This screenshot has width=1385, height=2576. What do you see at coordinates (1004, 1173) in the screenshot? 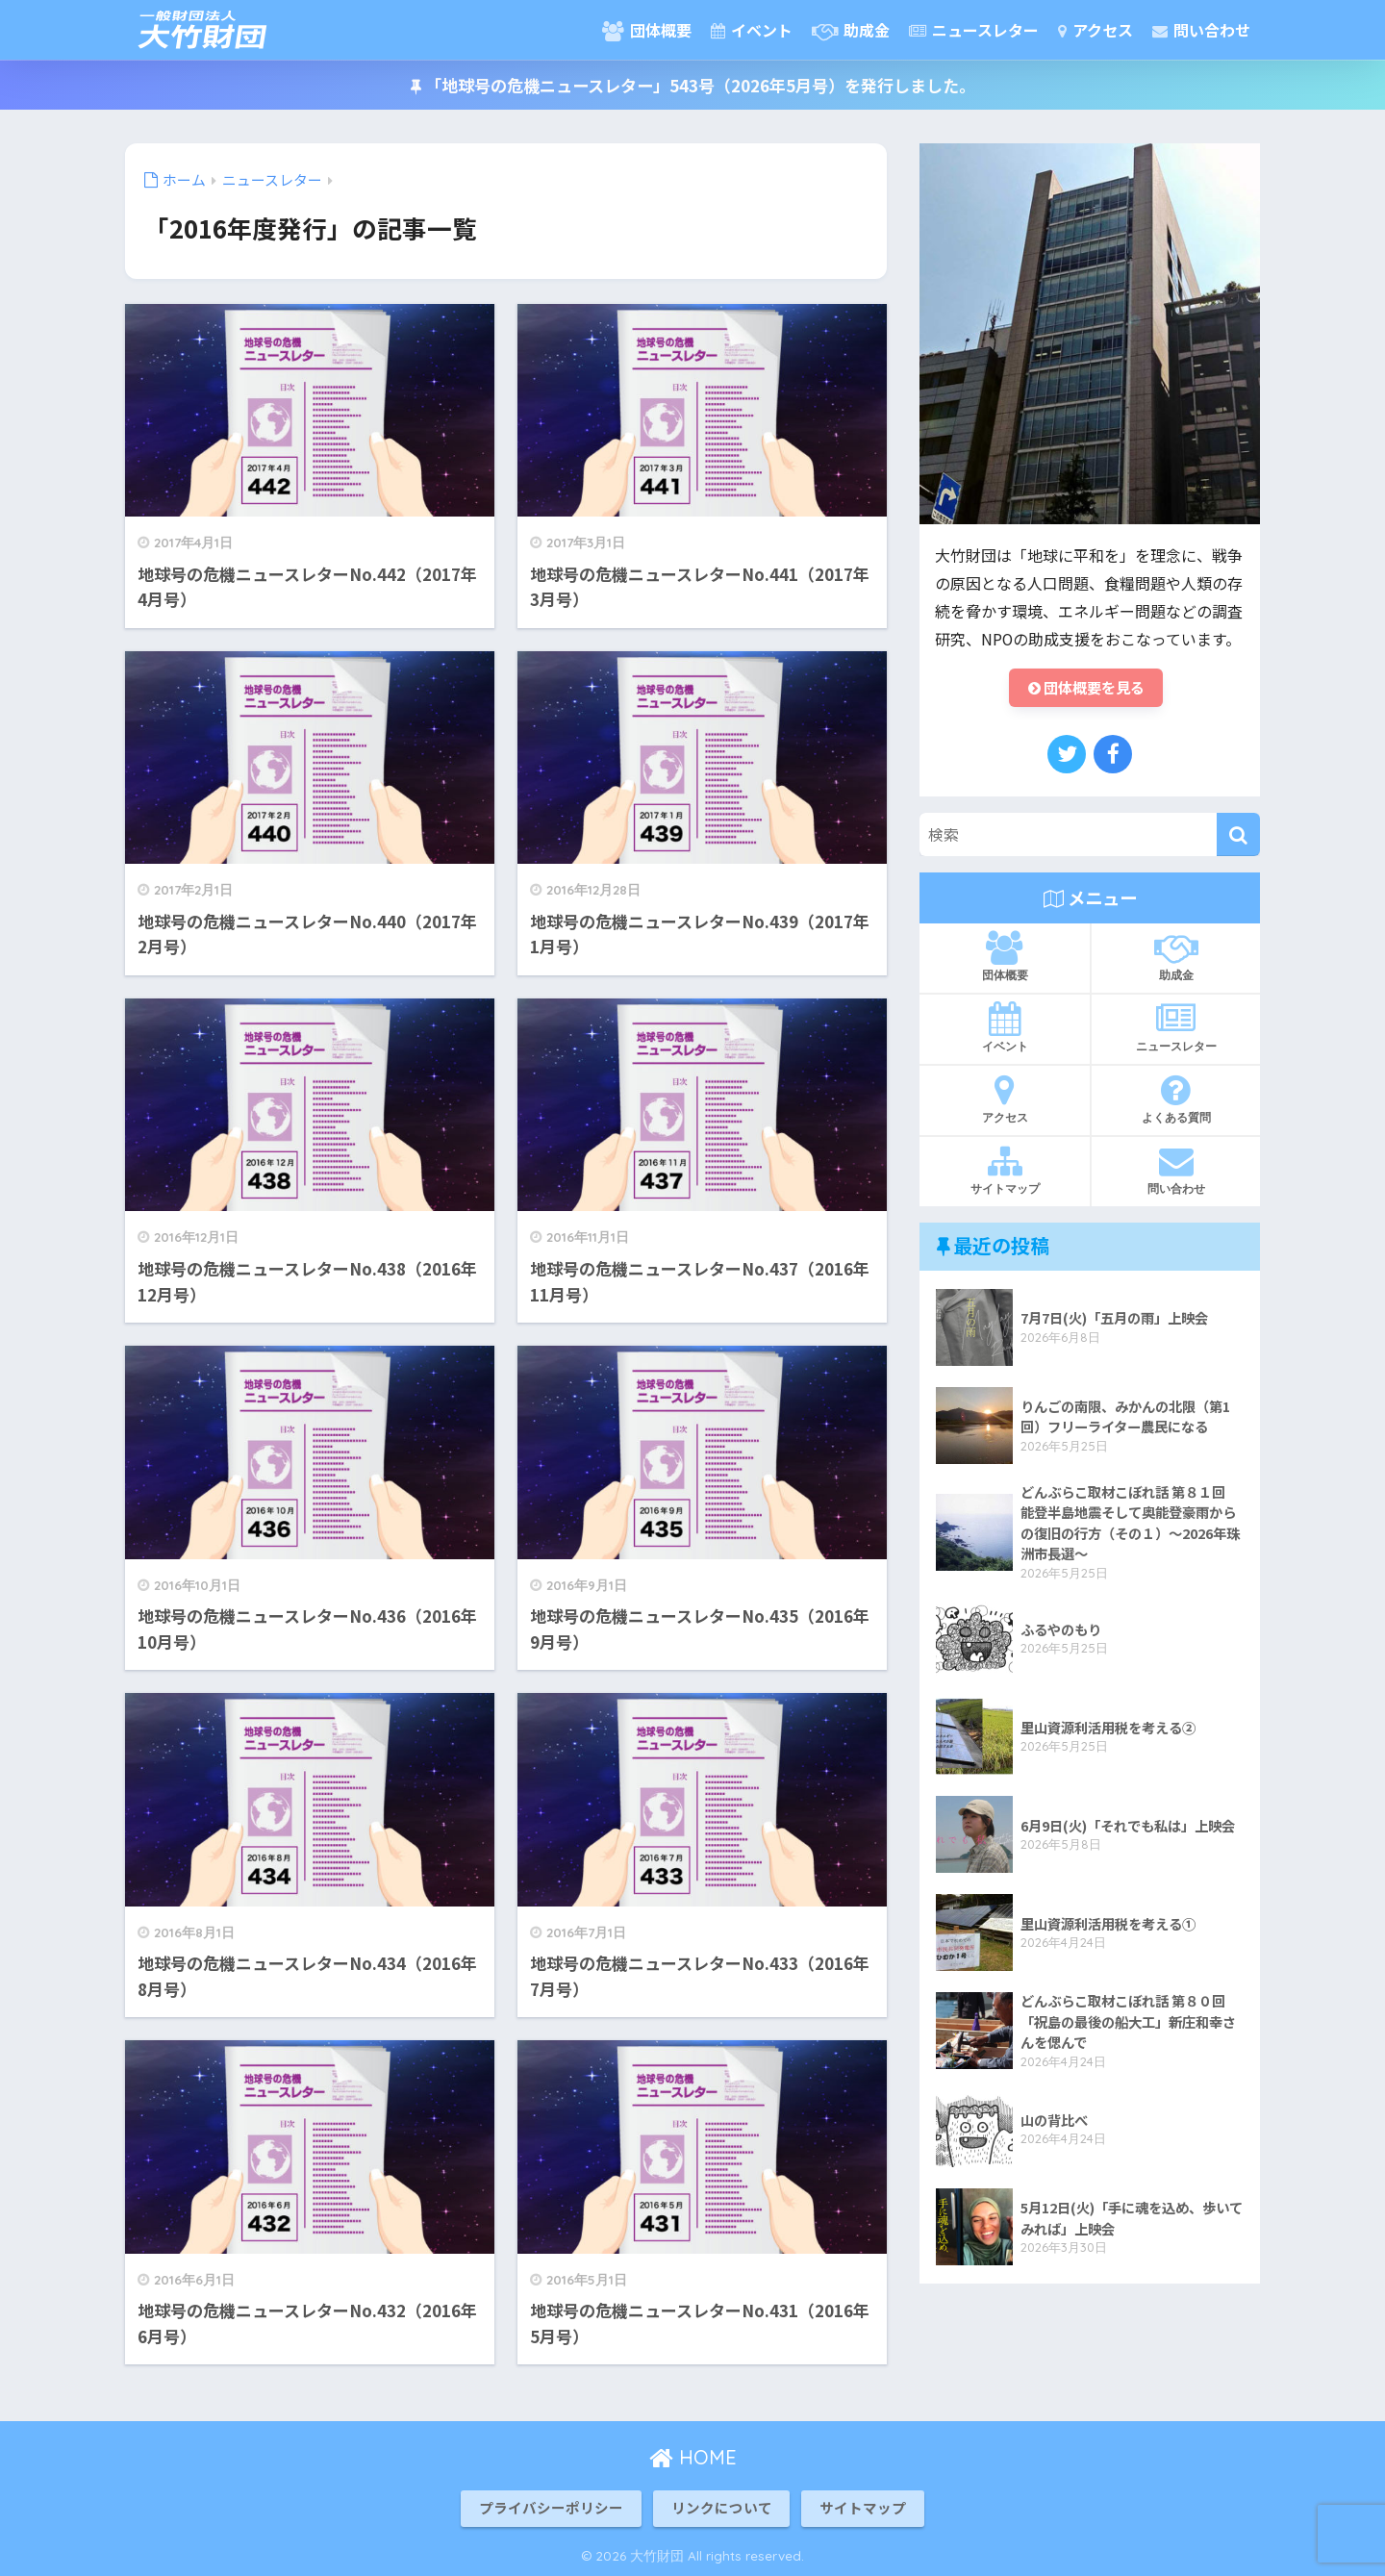
I see `サイトマップ` at bounding box center [1004, 1173].